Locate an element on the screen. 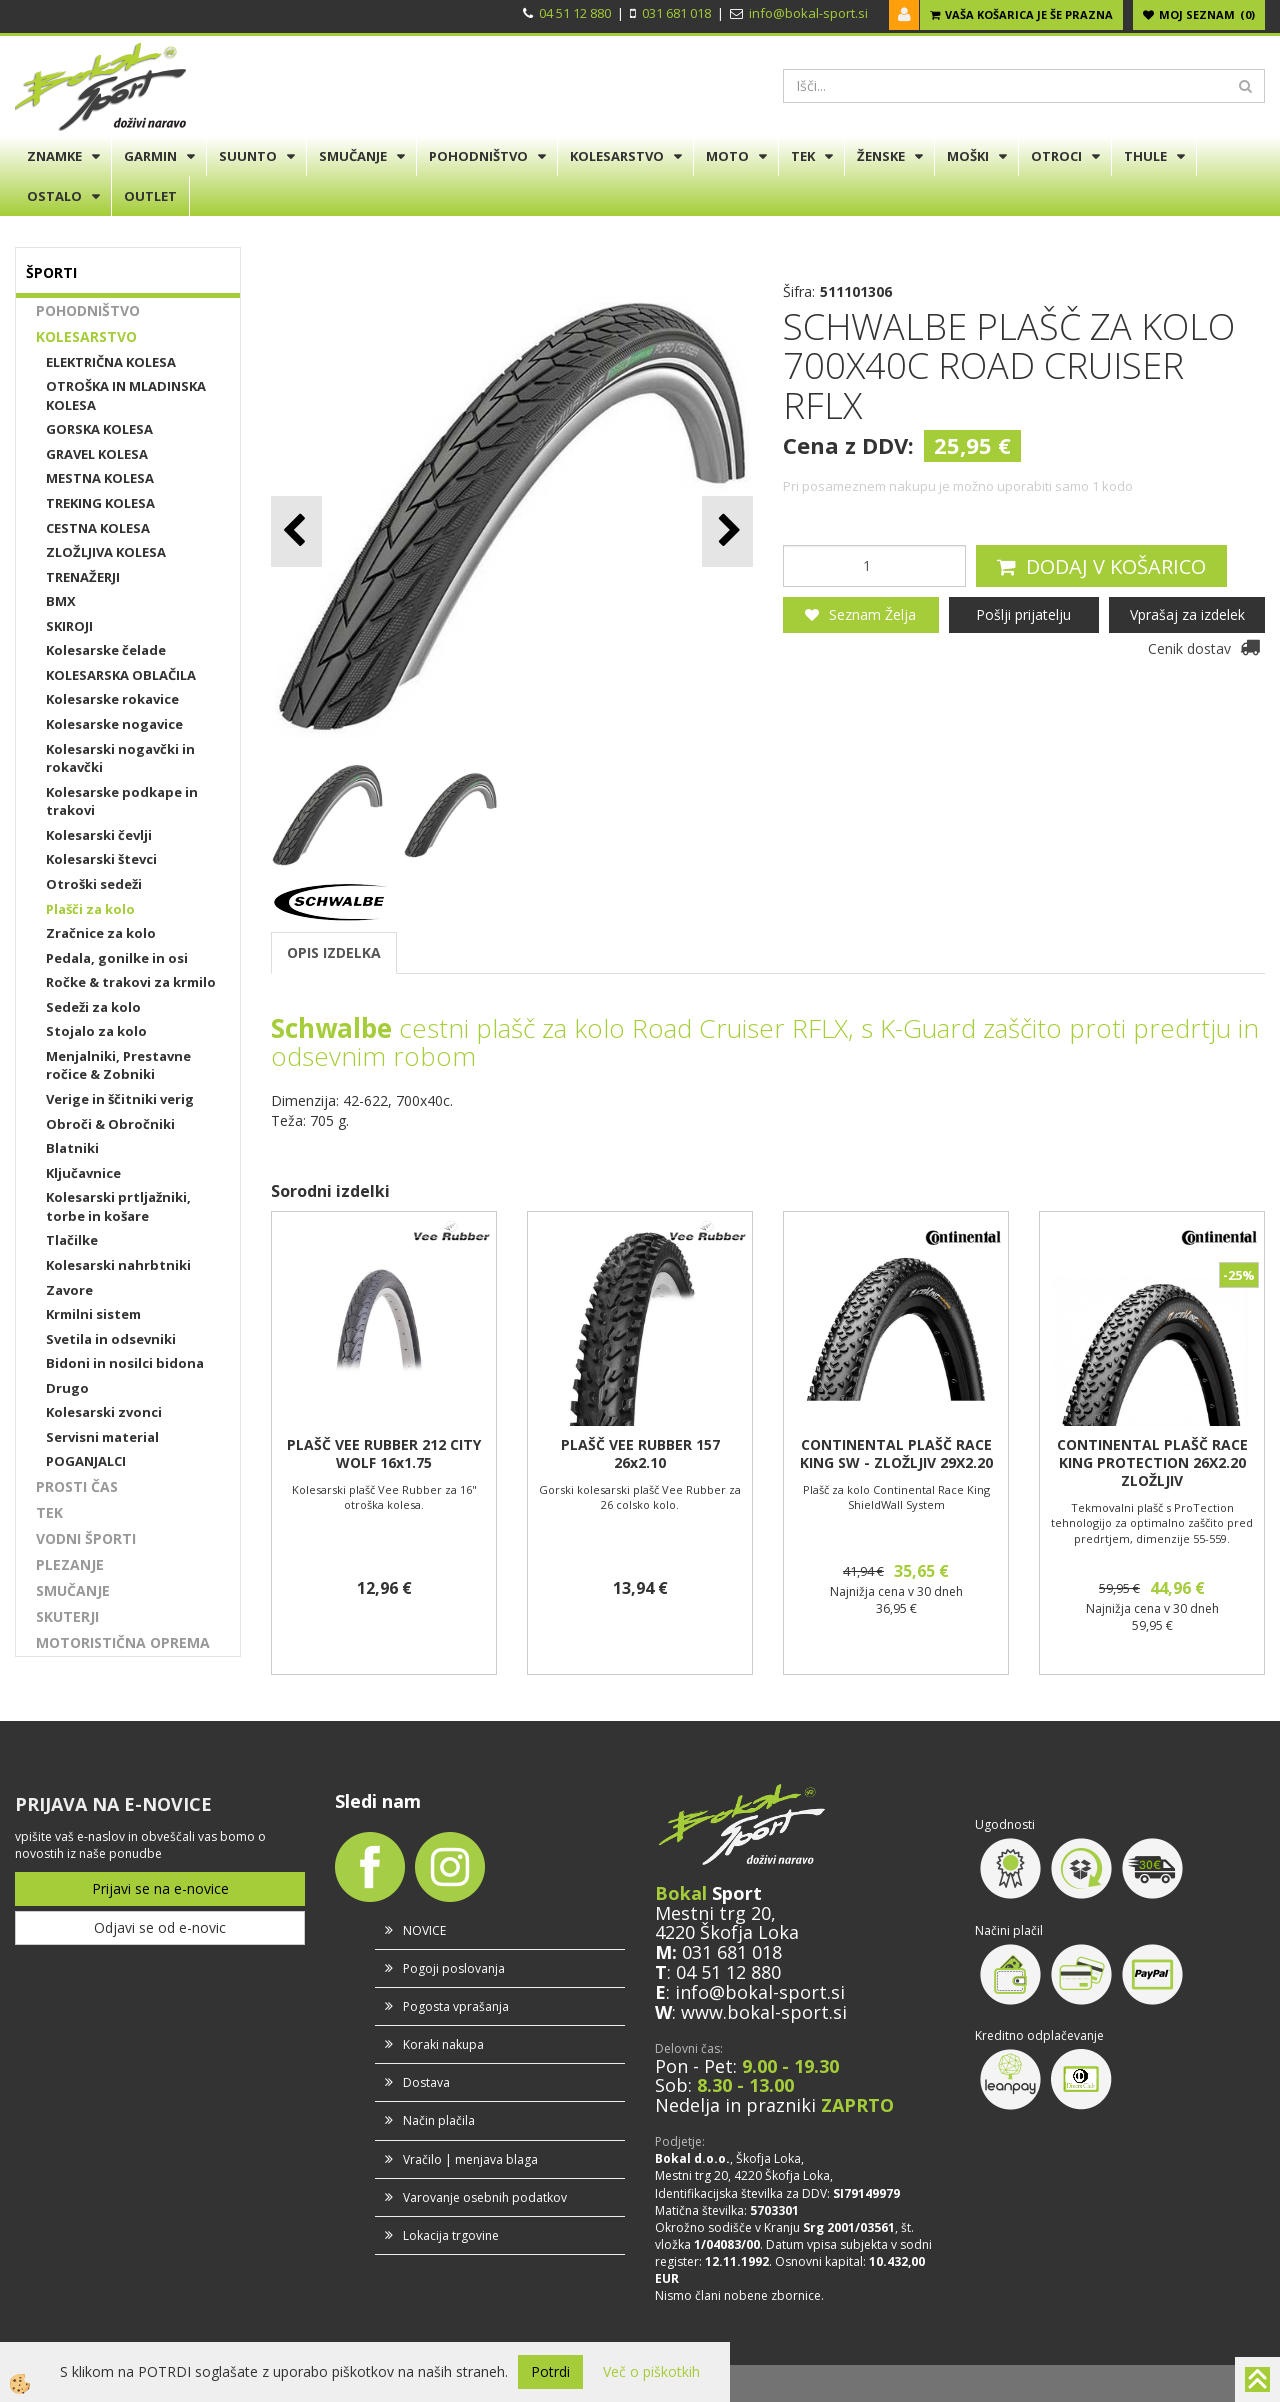 The image size is (1280, 2402). Kolesarski števci is located at coordinates (101, 859).